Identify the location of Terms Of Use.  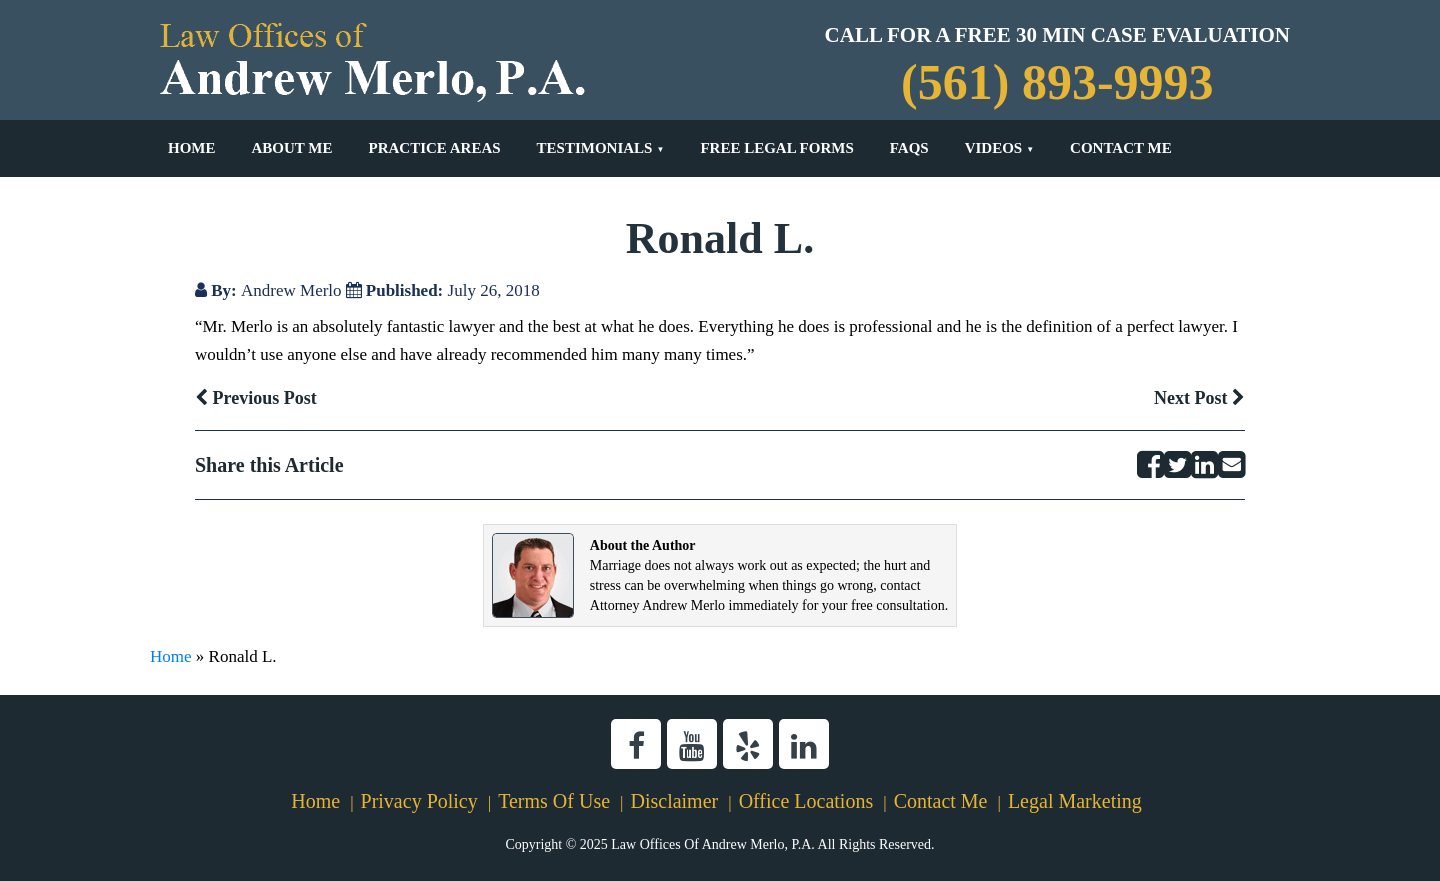
(554, 801).